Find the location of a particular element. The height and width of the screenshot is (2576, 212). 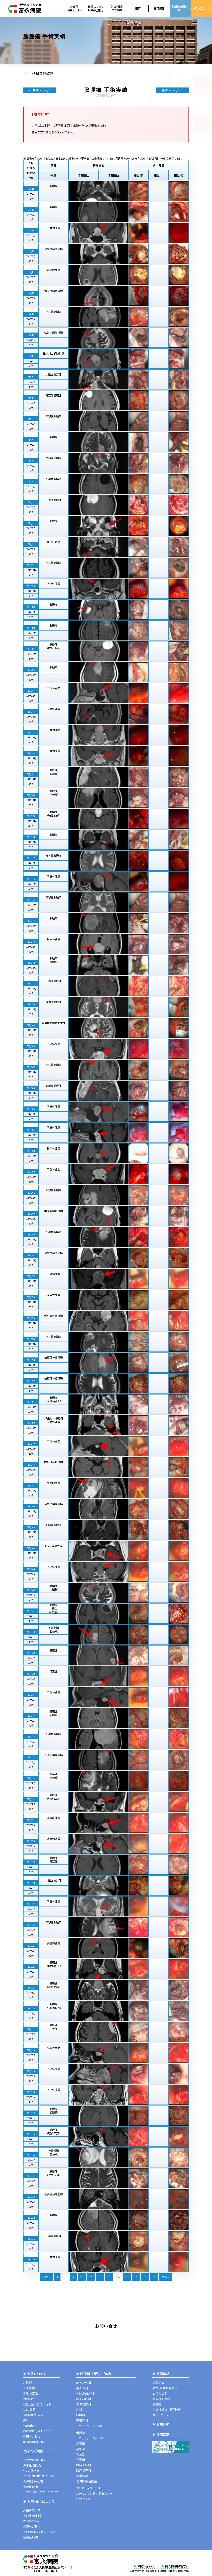

’13_191 is located at coordinates (31, 565).